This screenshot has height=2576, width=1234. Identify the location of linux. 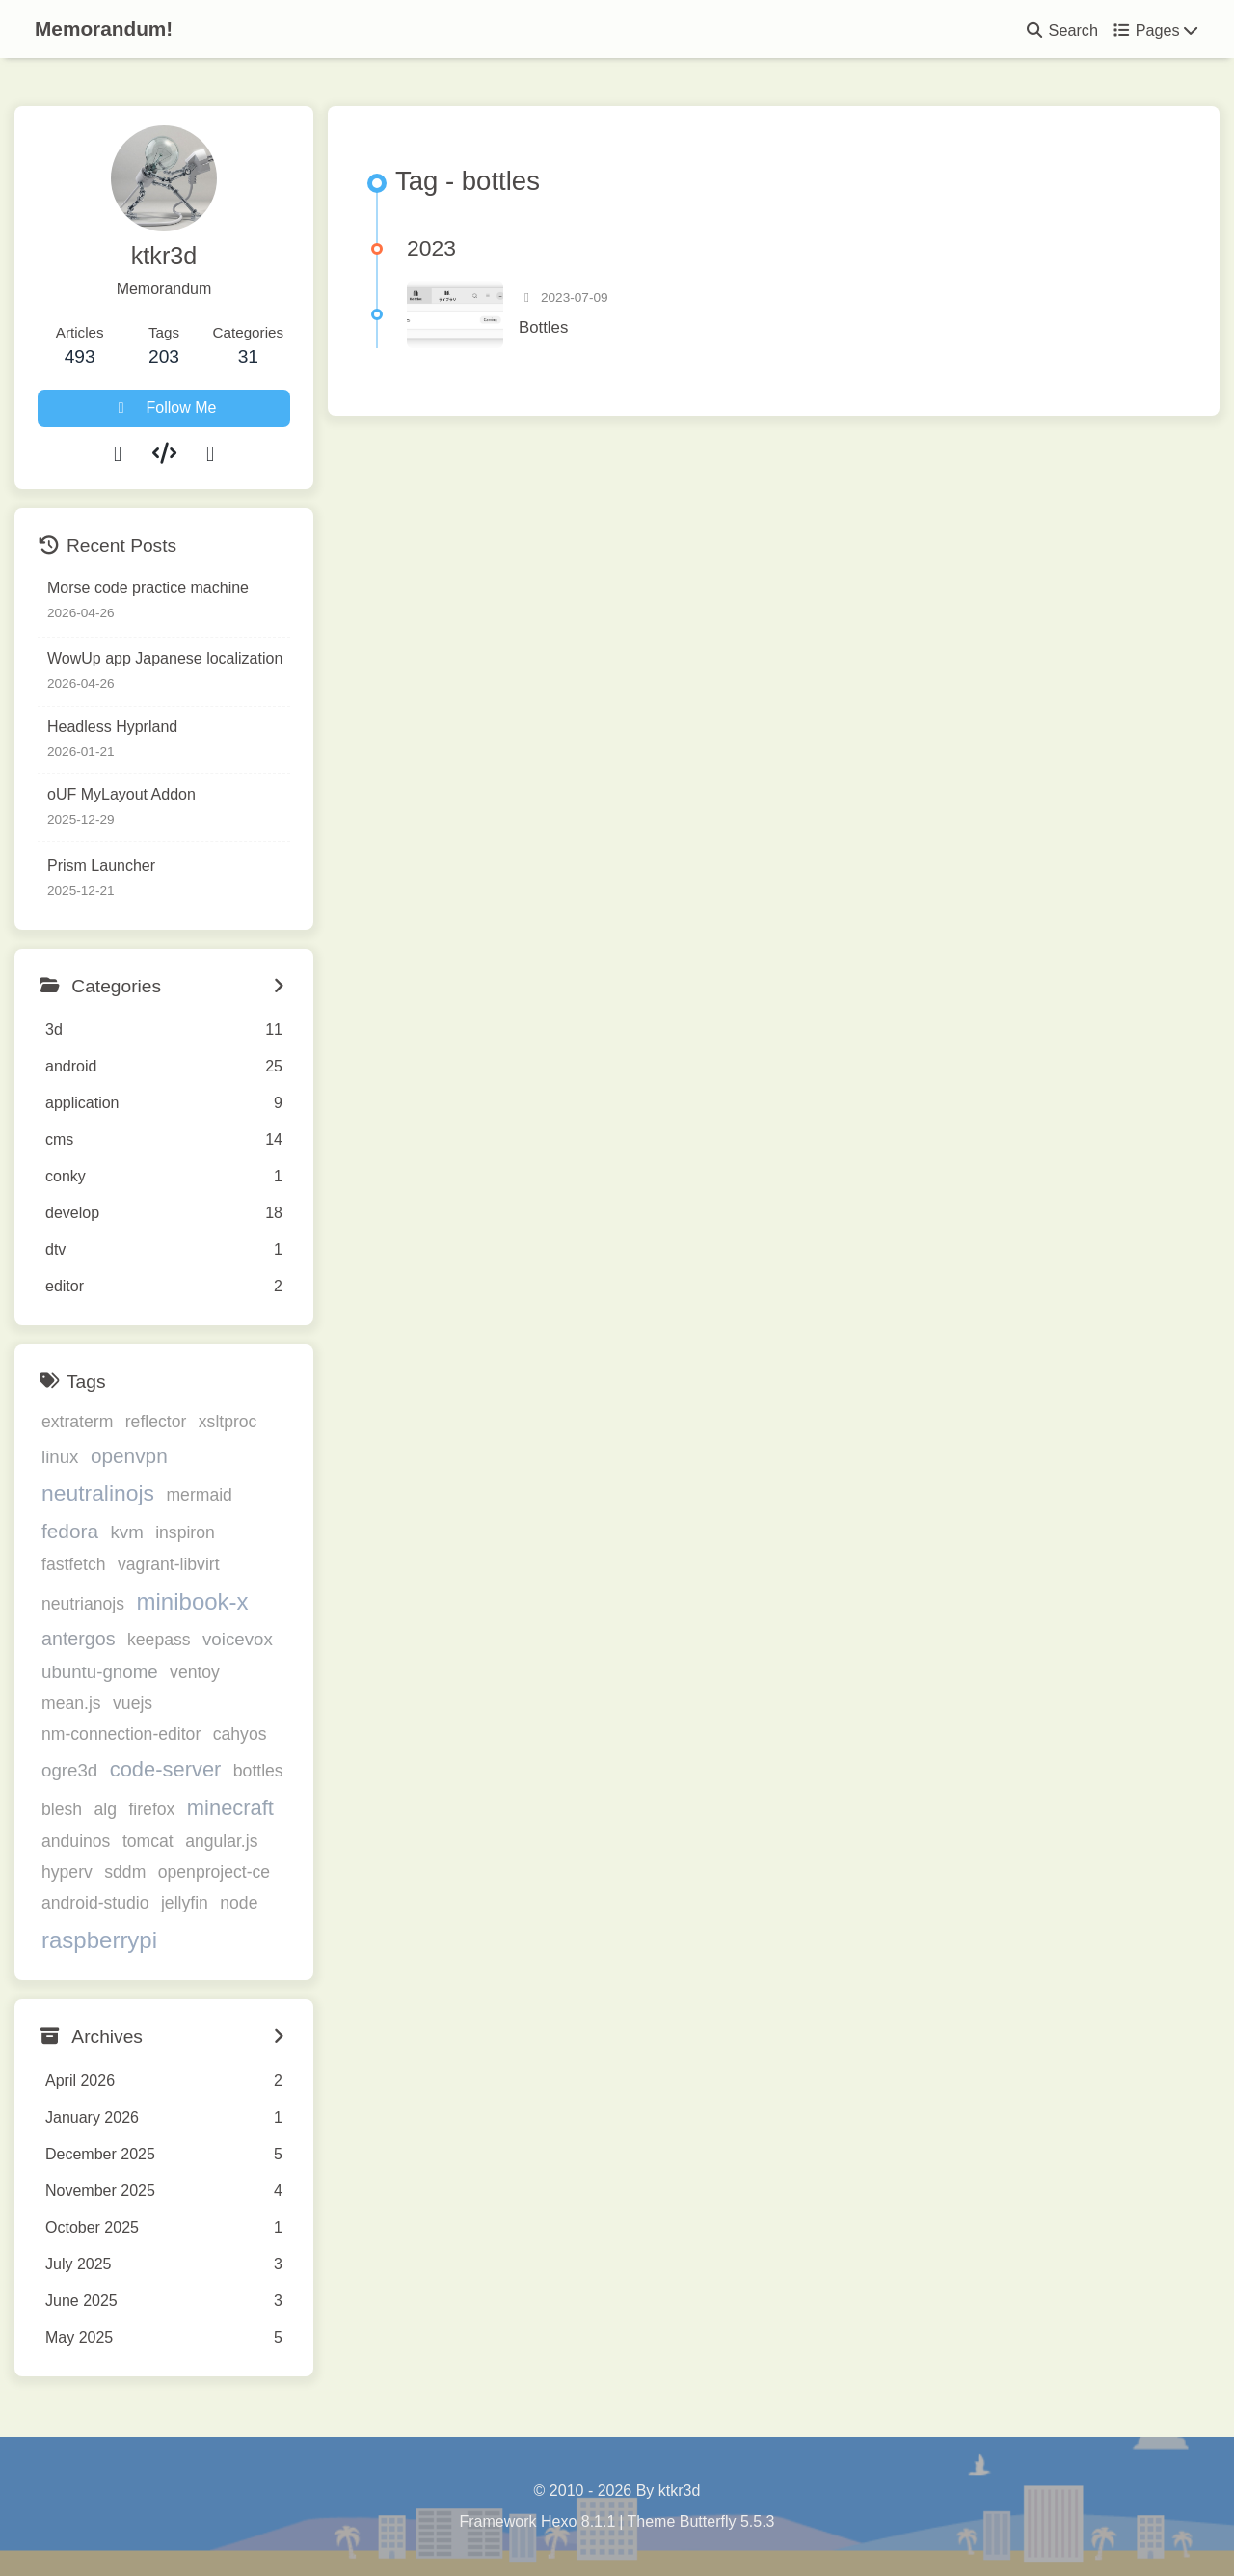
(59, 1457).